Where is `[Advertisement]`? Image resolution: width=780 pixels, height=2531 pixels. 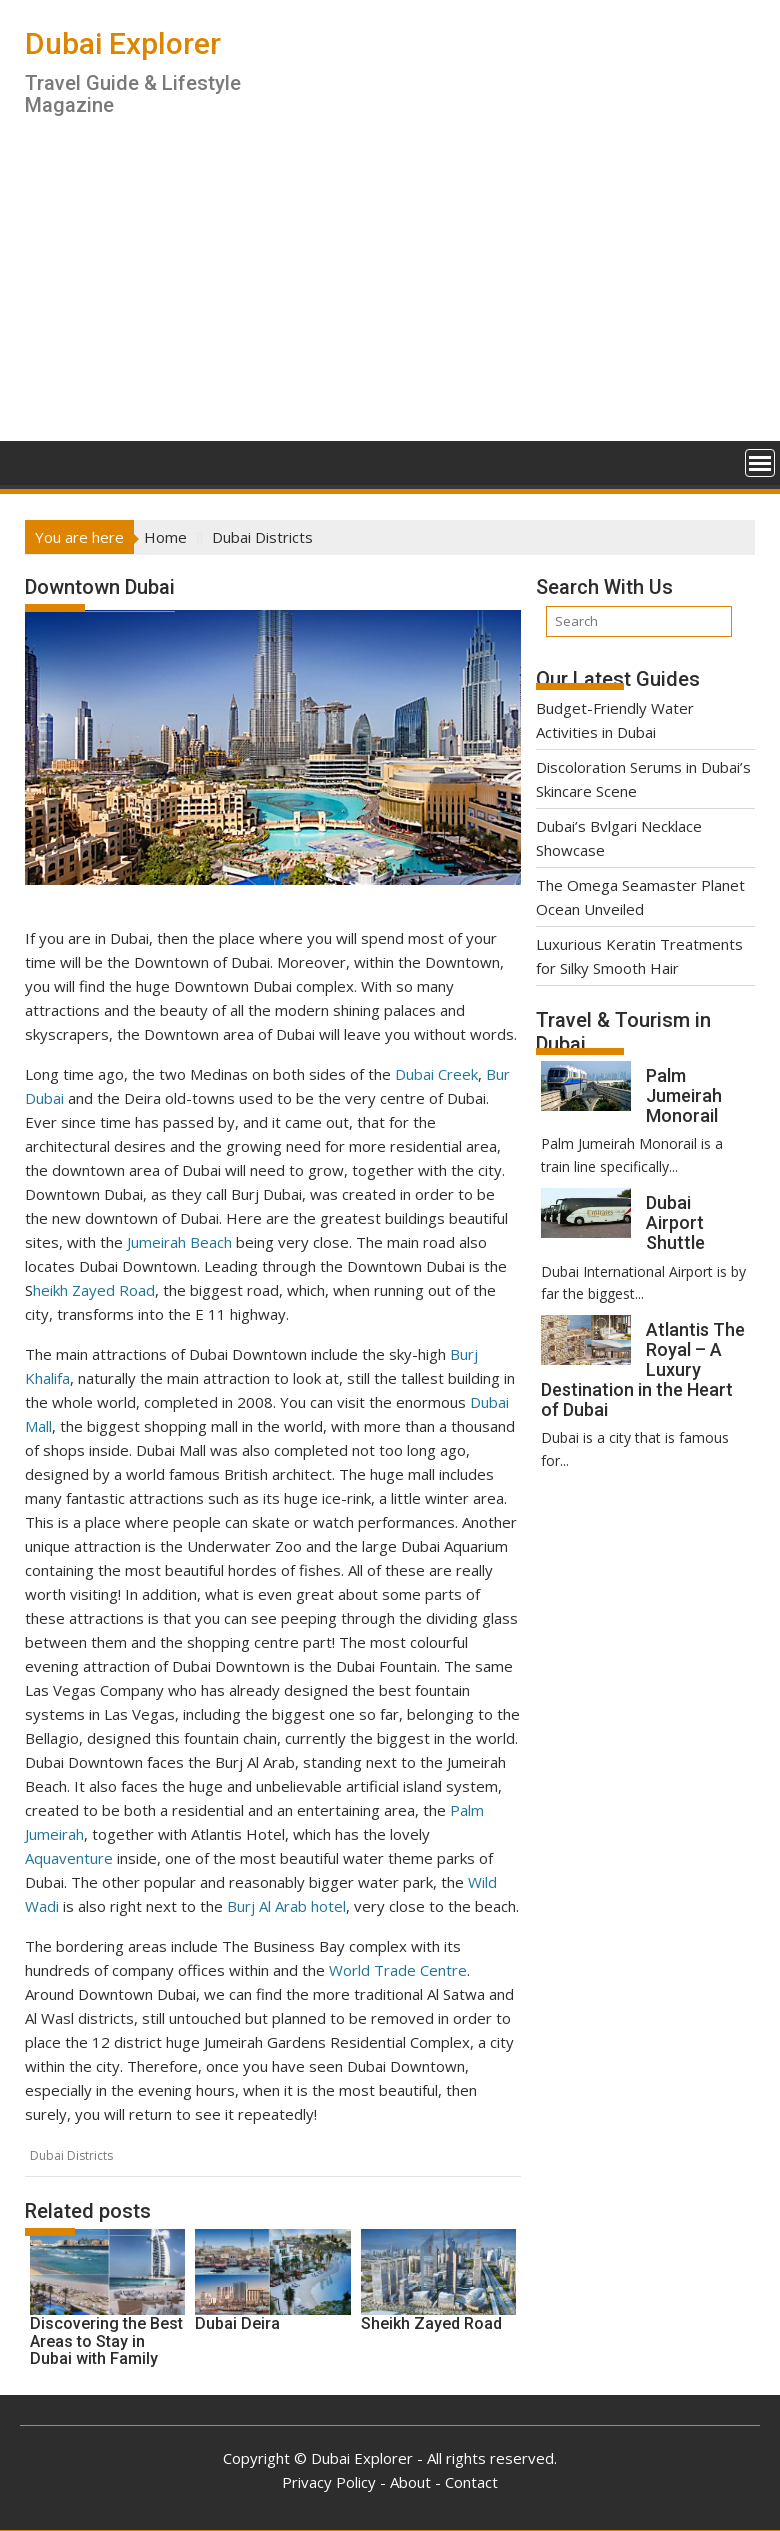 [Advertisement] is located at coordinates (390, 291).